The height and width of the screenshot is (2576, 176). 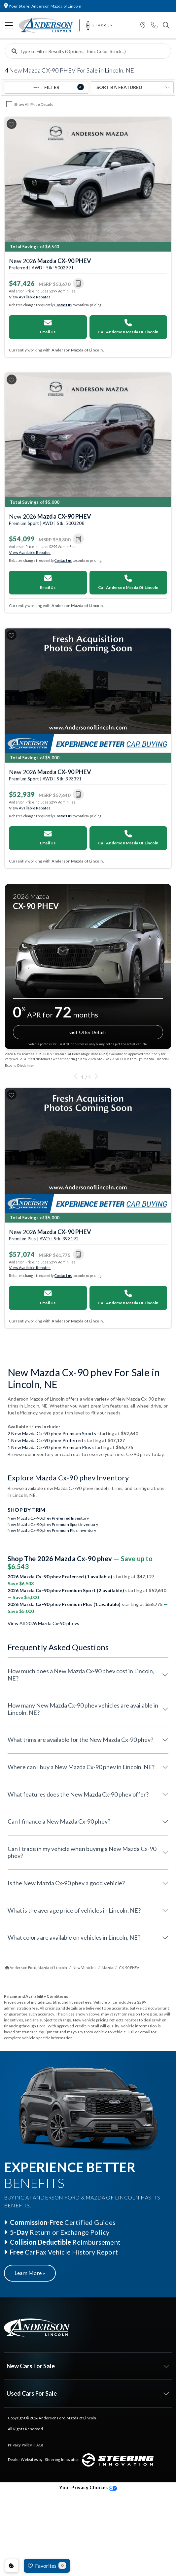 I want to click on Learn More », so click(x=30, y=2273).